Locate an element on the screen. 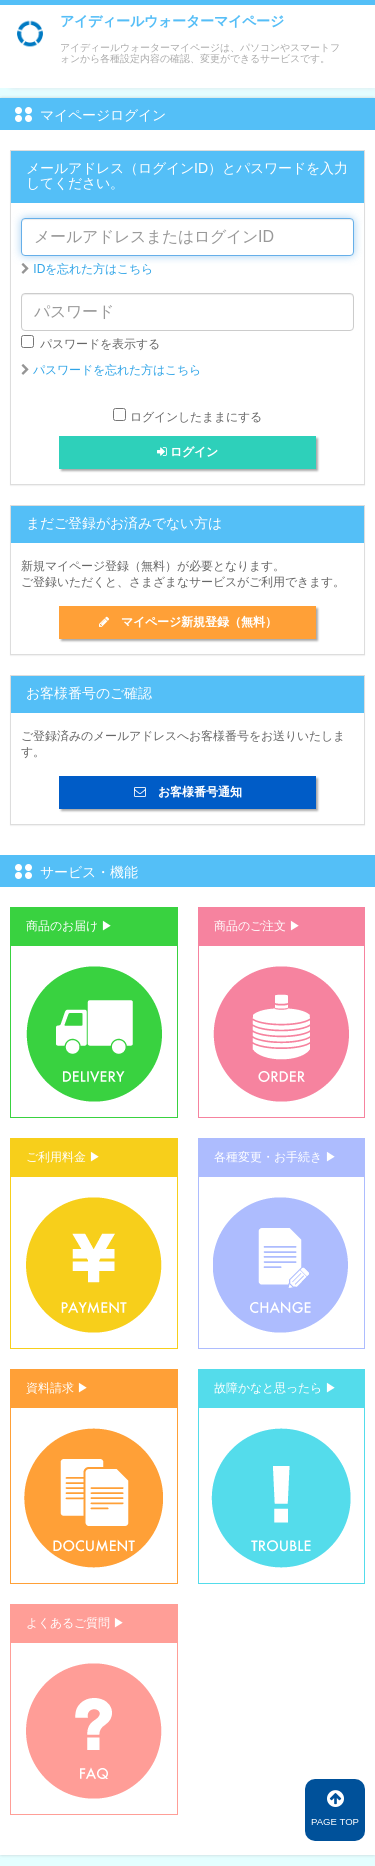 This screenshot has height=1866, width=375. パスワードを表示する is located at coordinates (90, 343).